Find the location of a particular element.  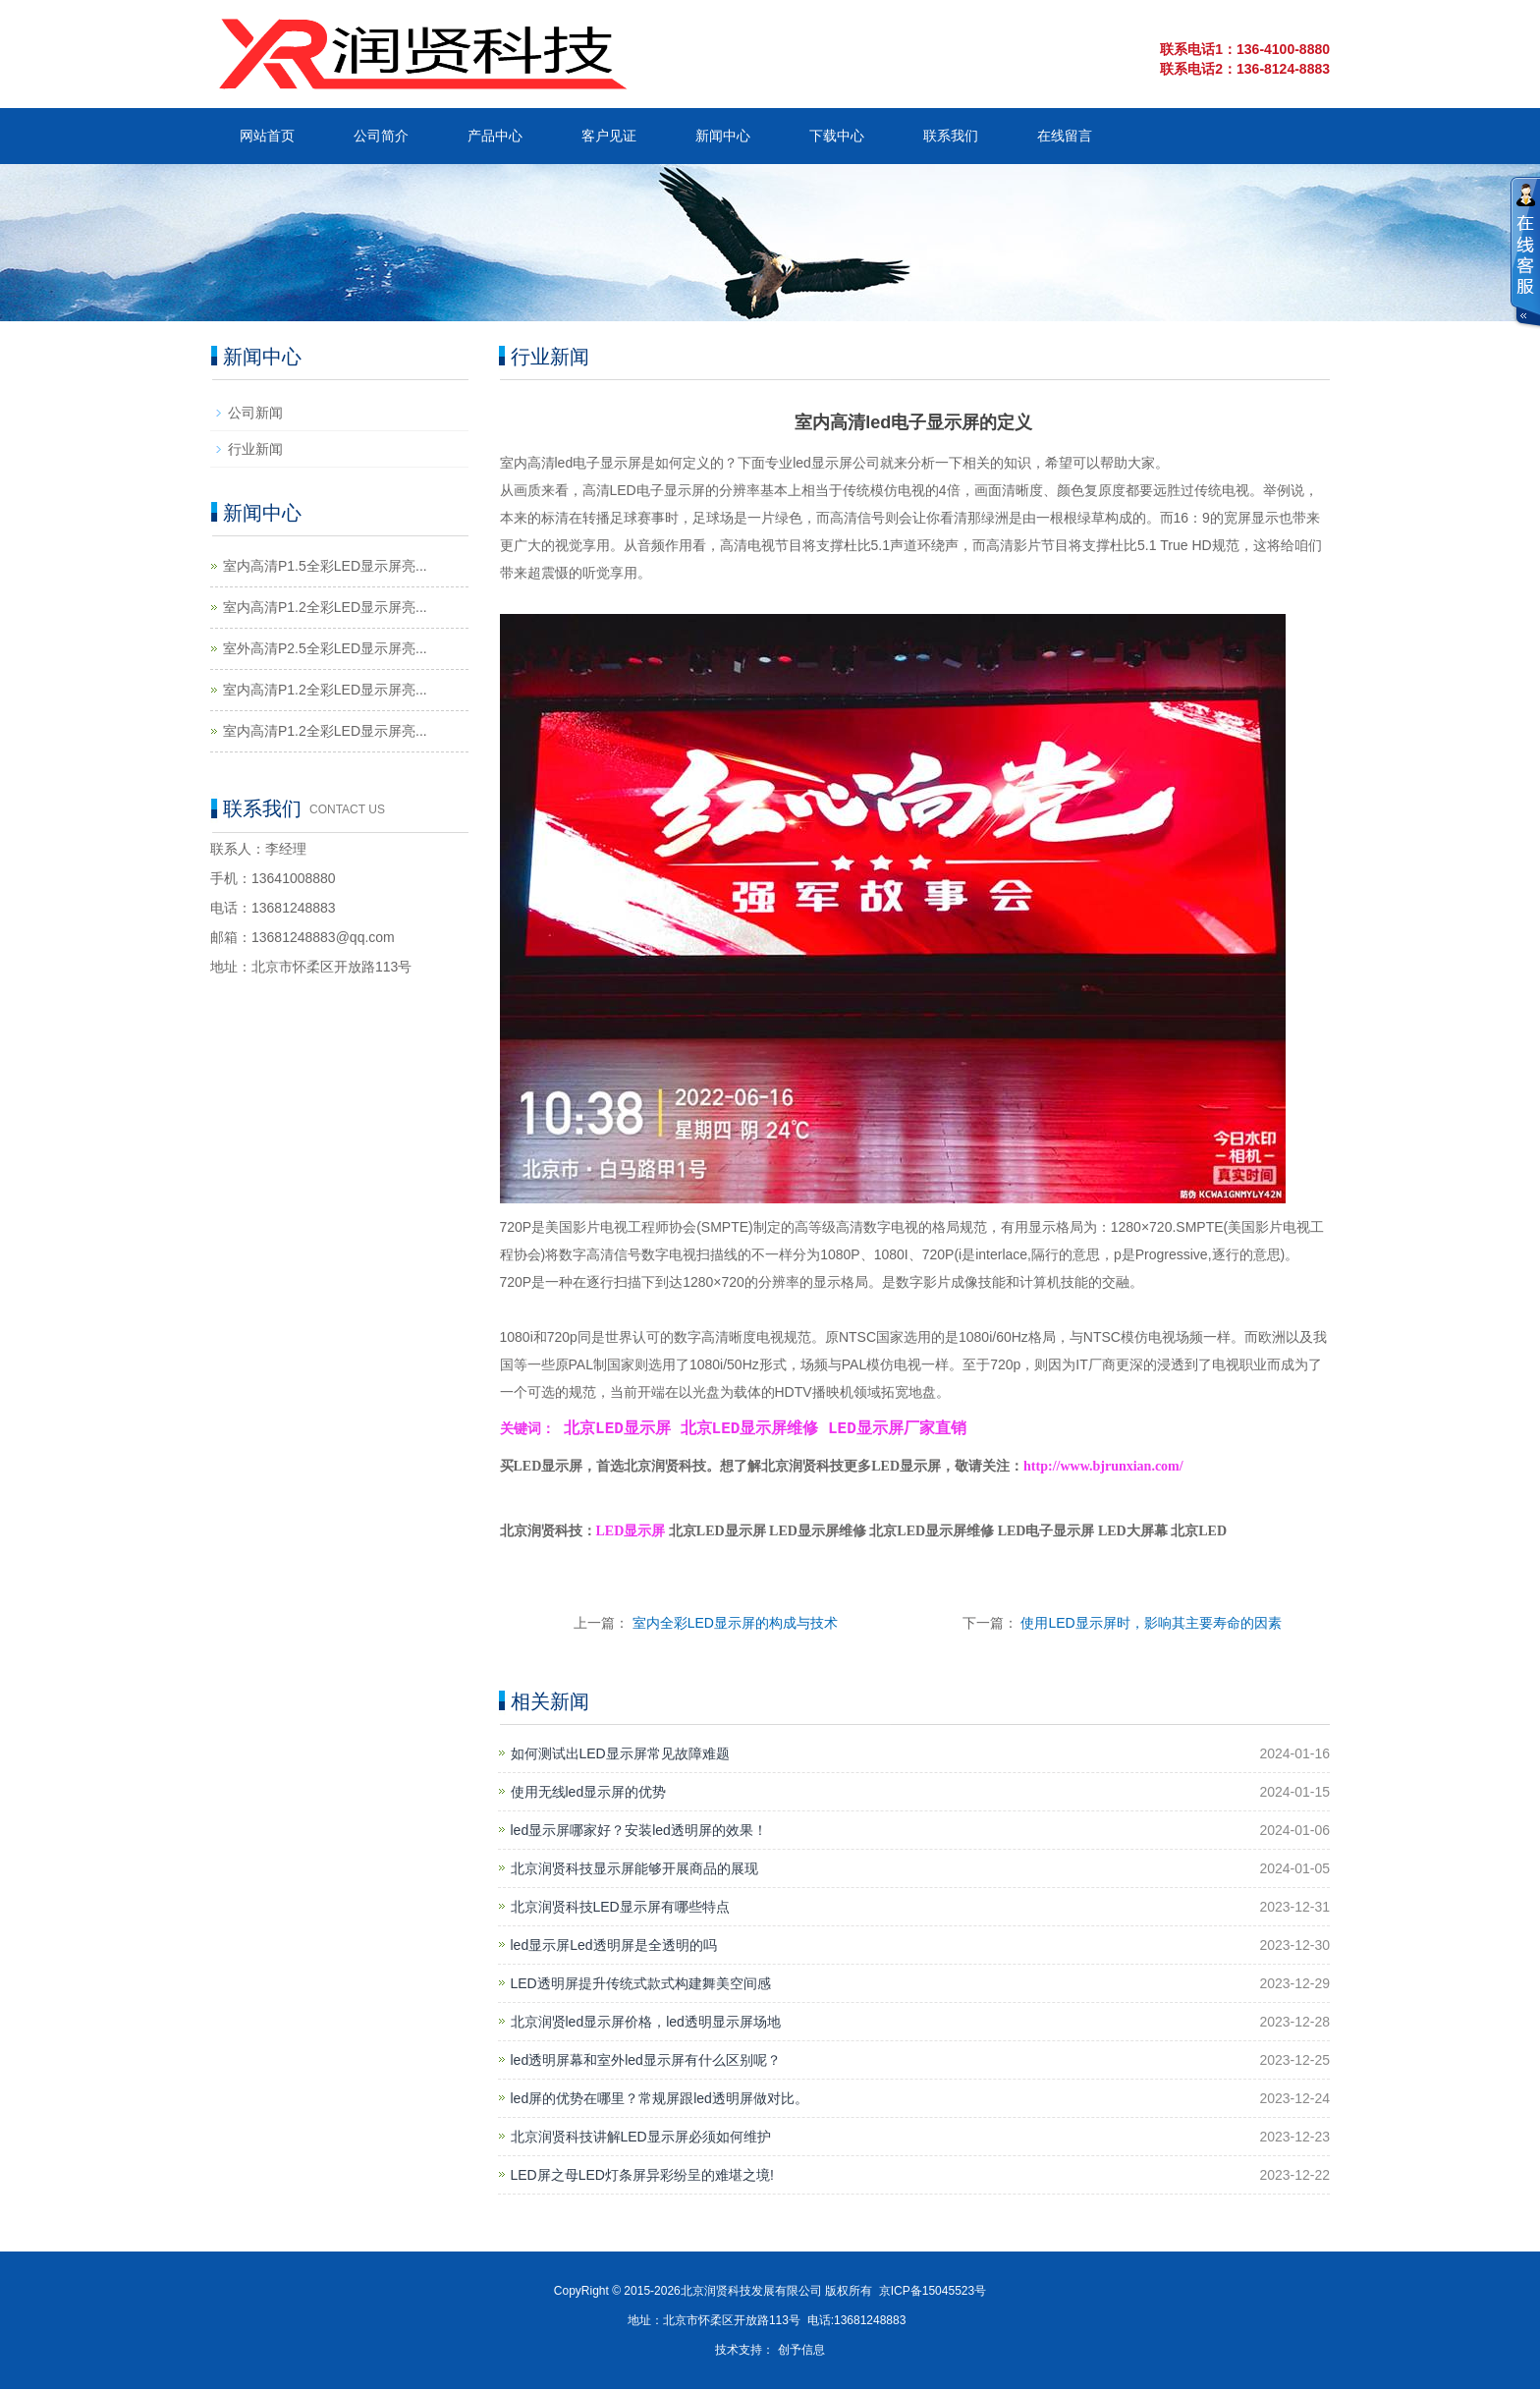

创予信息 is located at coordinates (801, 2352).